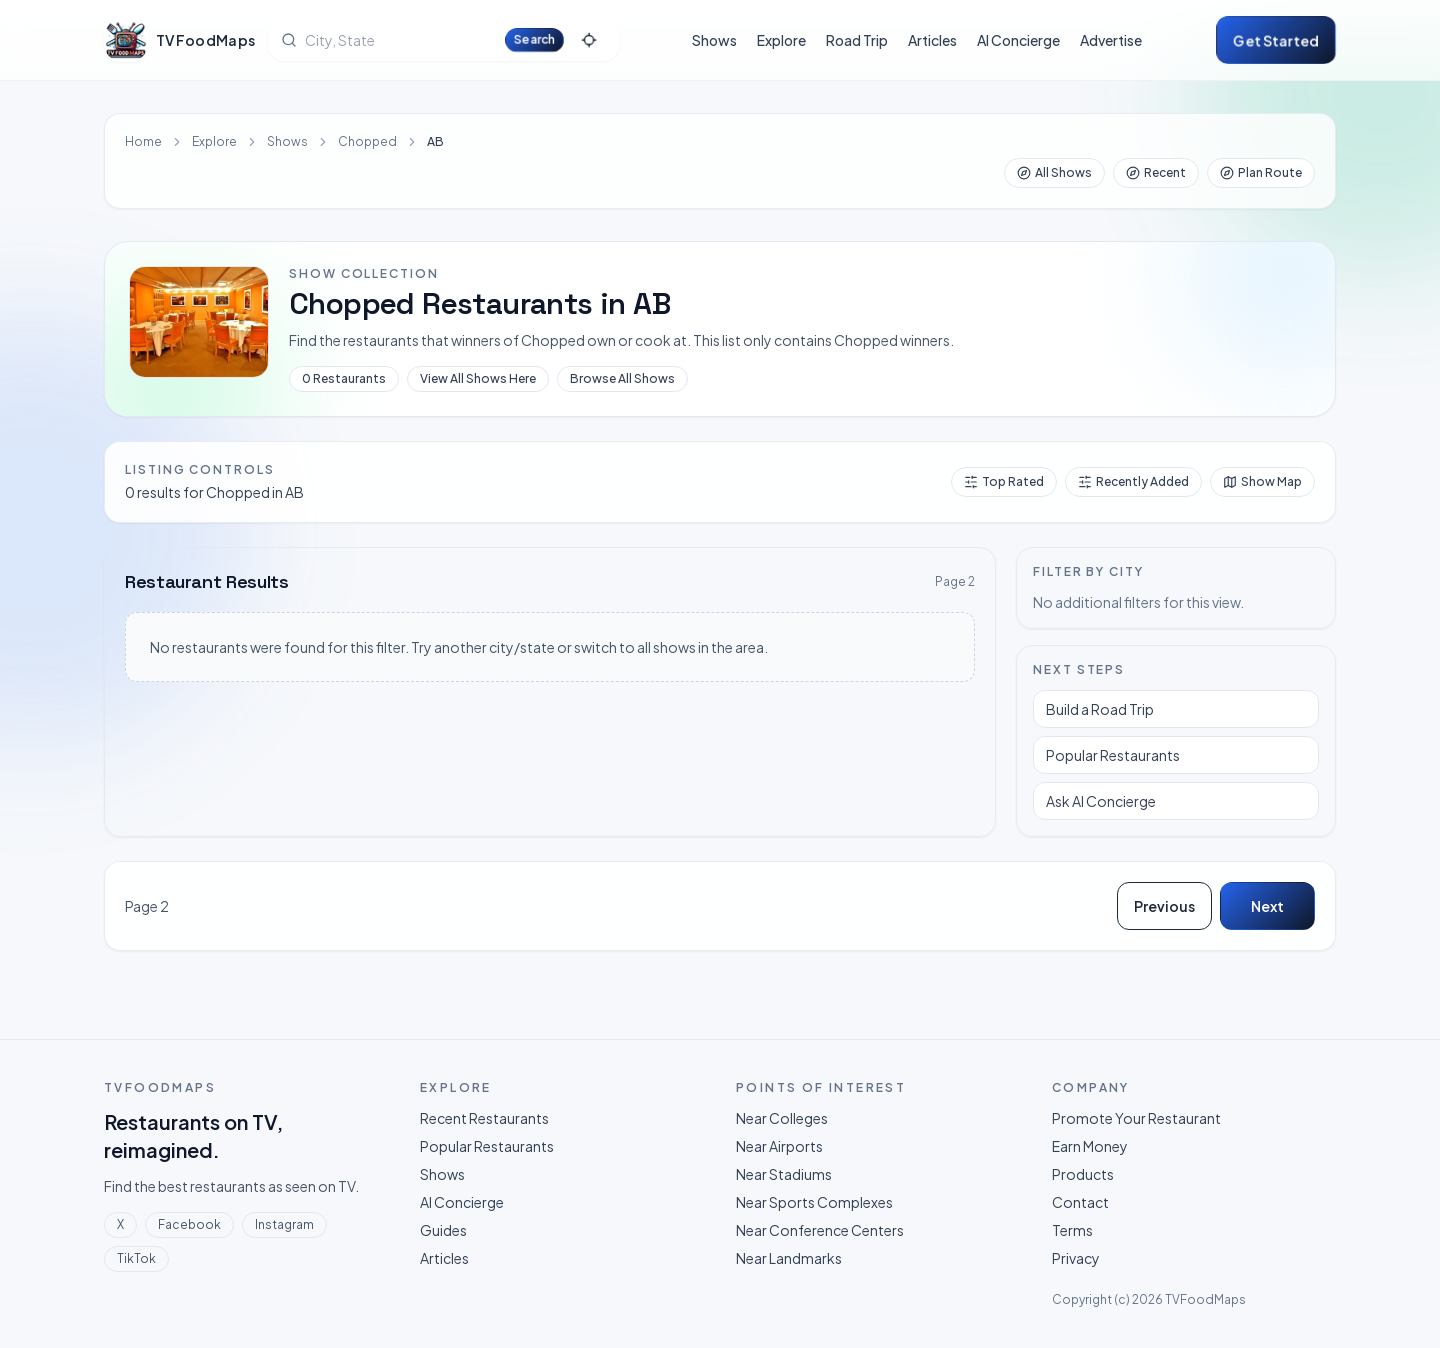  I want to click on Browse All Shows, so click(622, 378).